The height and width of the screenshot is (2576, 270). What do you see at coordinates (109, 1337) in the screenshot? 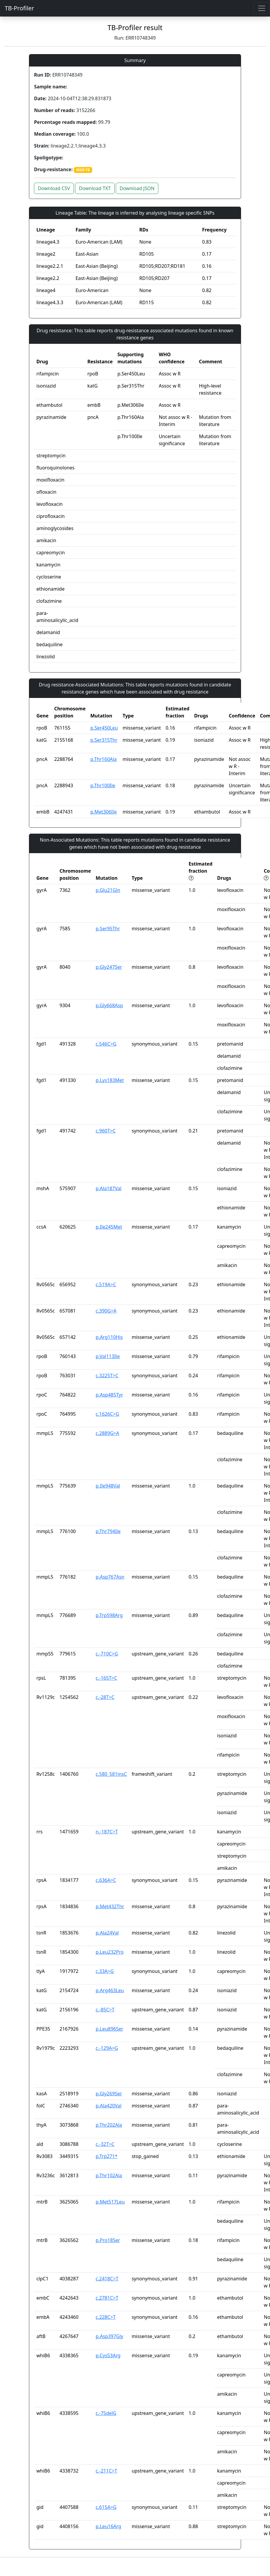
I see `p.Arg110His` at bounding box center [109, 1337].